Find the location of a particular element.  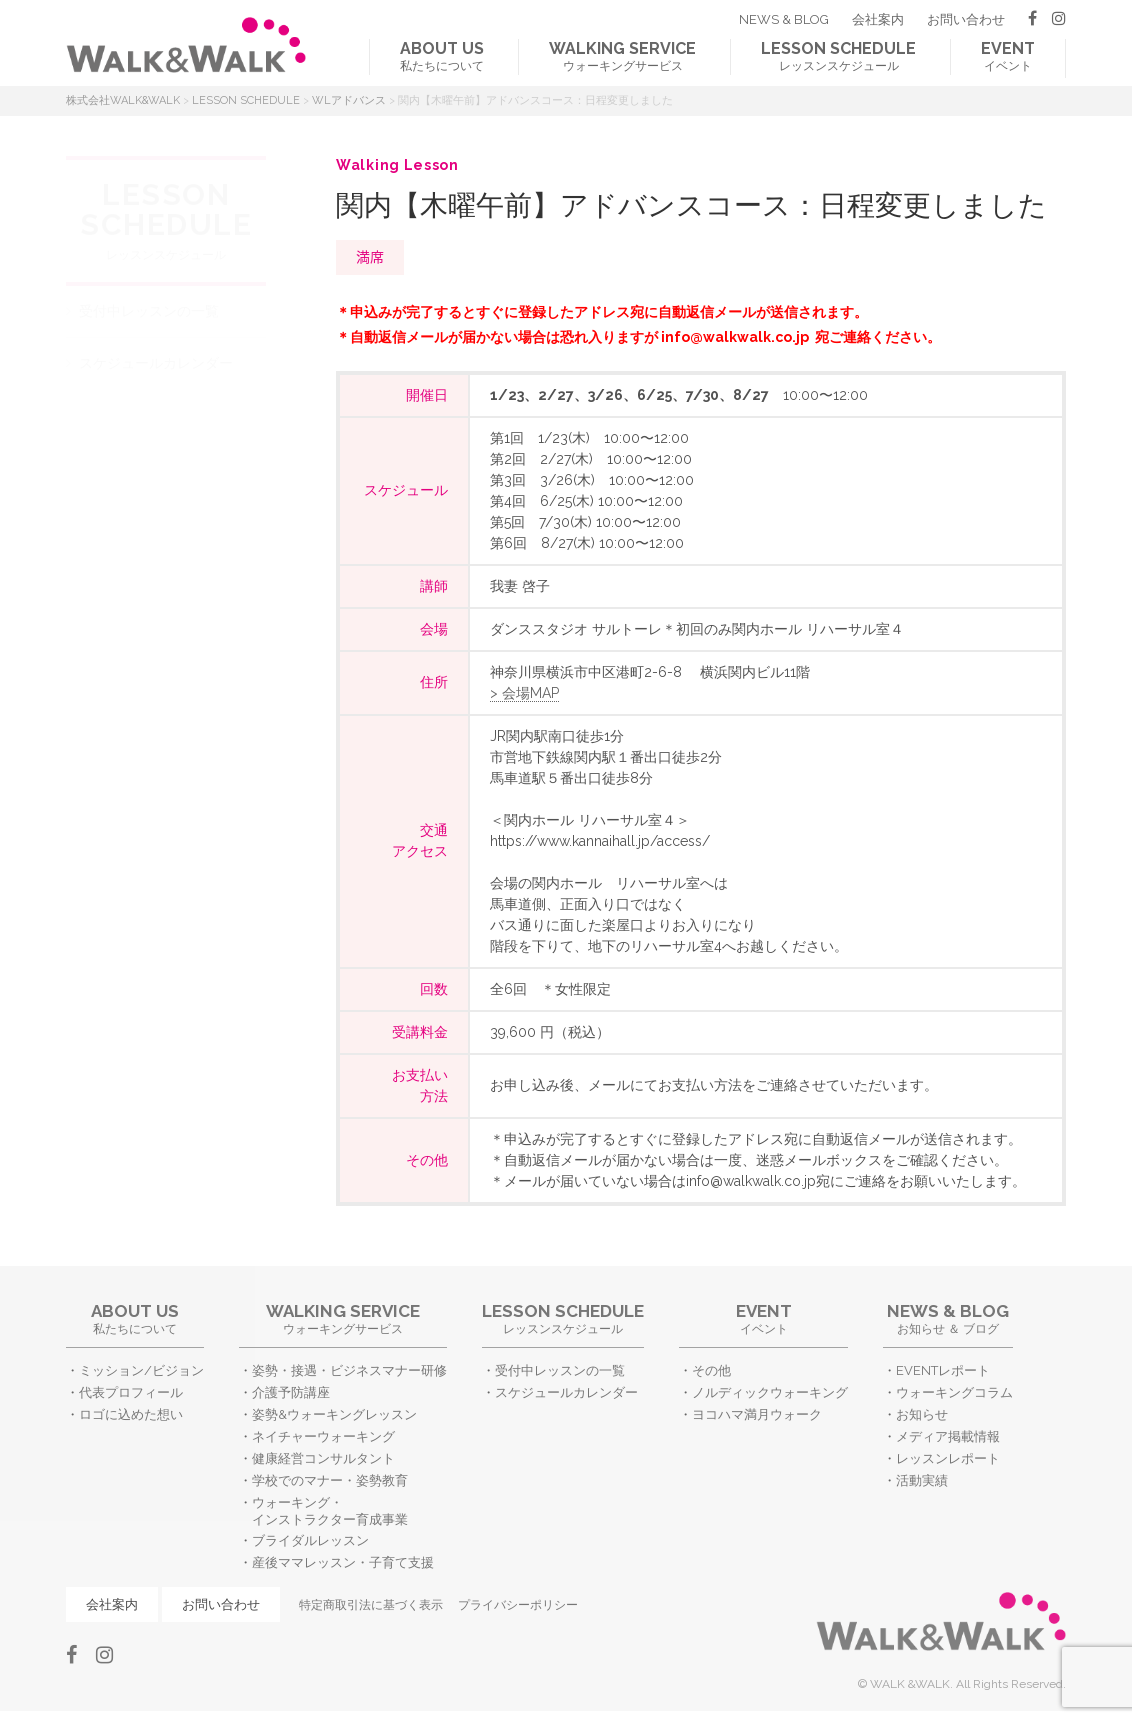

レッスンレポート is located at coordinates (948, 1458).